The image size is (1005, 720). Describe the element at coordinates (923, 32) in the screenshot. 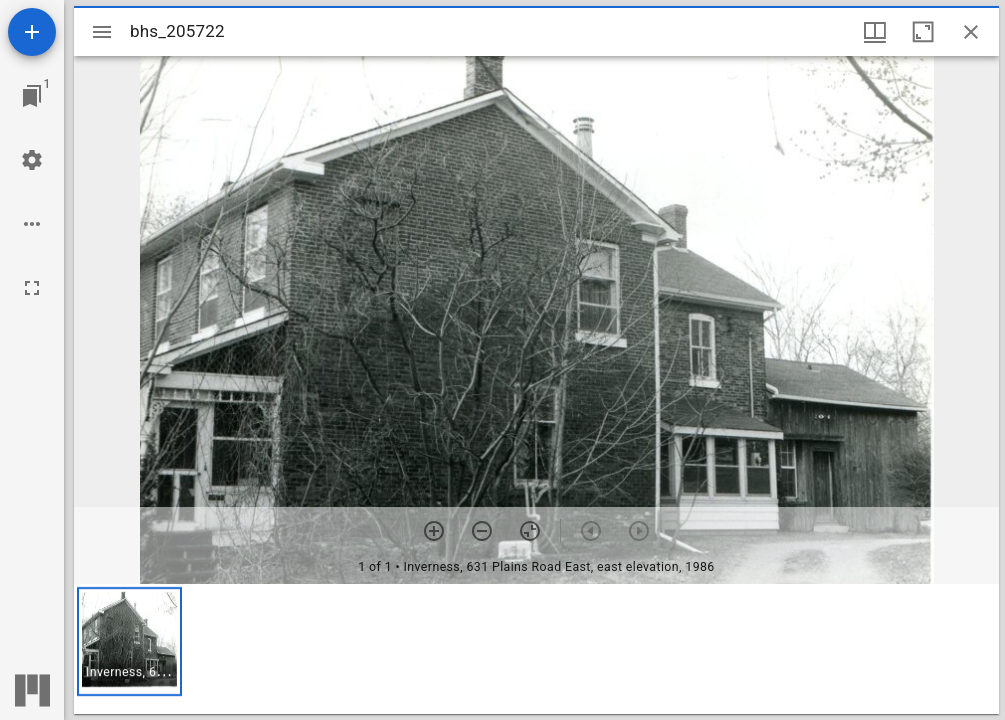

I see `[Maximize window]` at that location.